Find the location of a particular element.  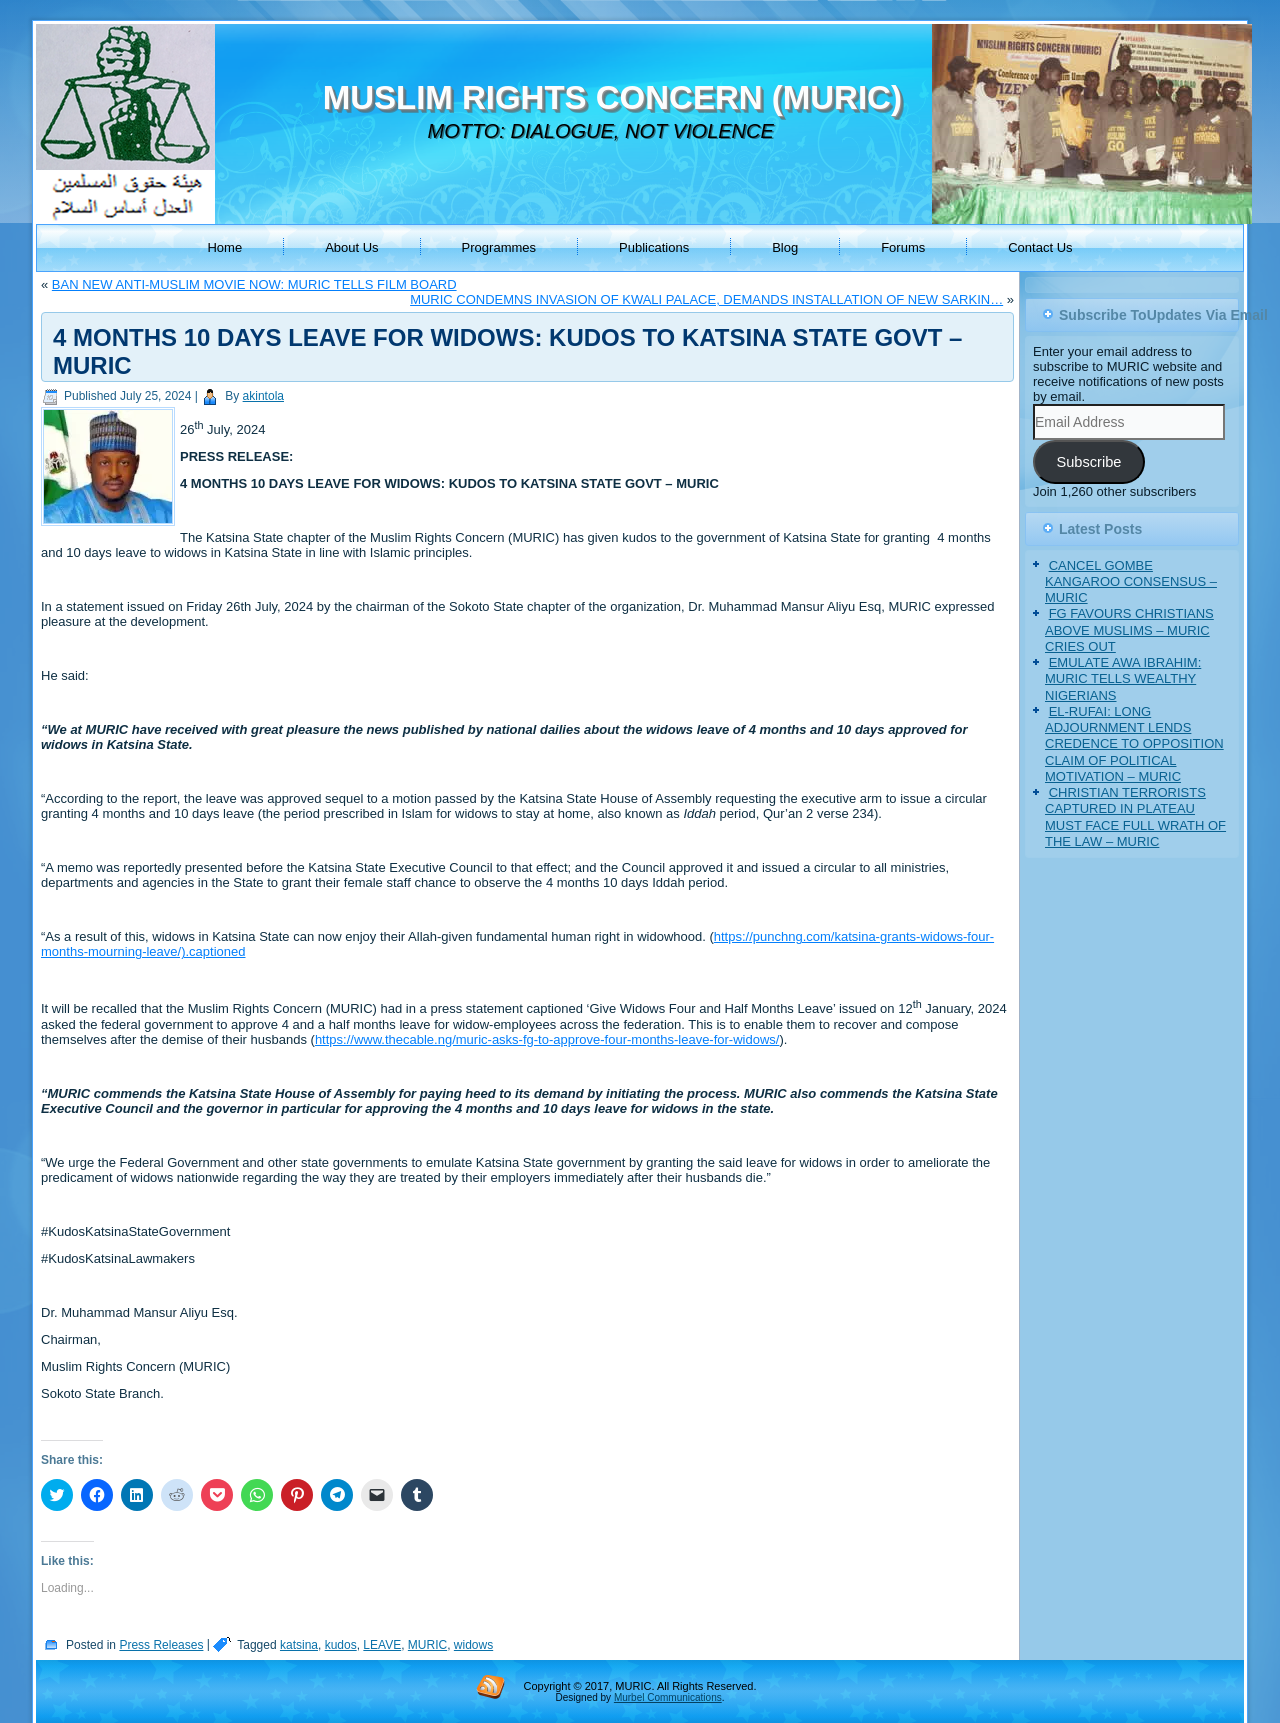

kudos is located at coordinates (341, 1645).